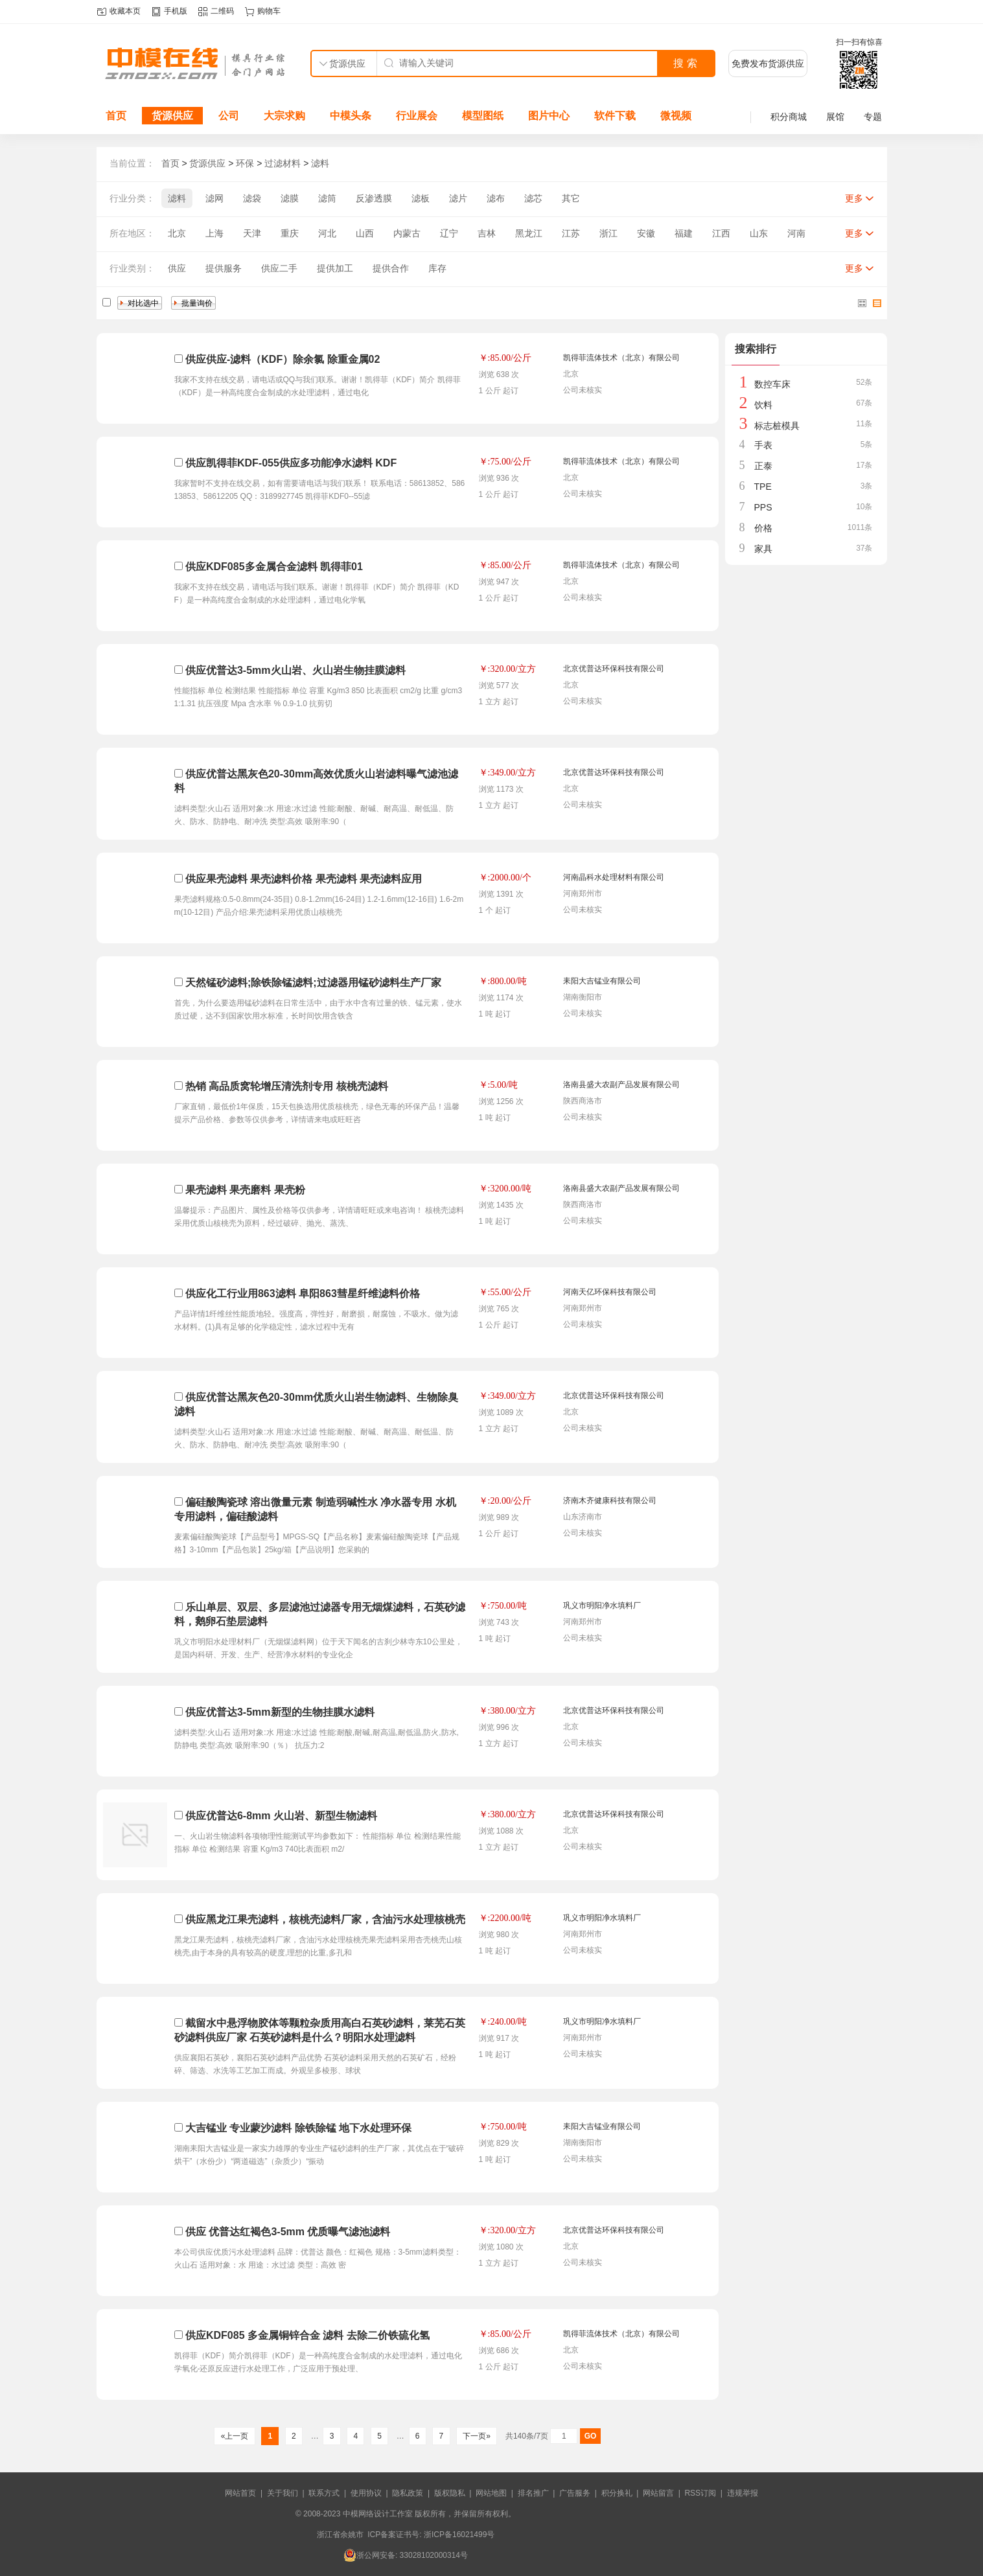  I want to click on 收藏本页, so click(125, 11).